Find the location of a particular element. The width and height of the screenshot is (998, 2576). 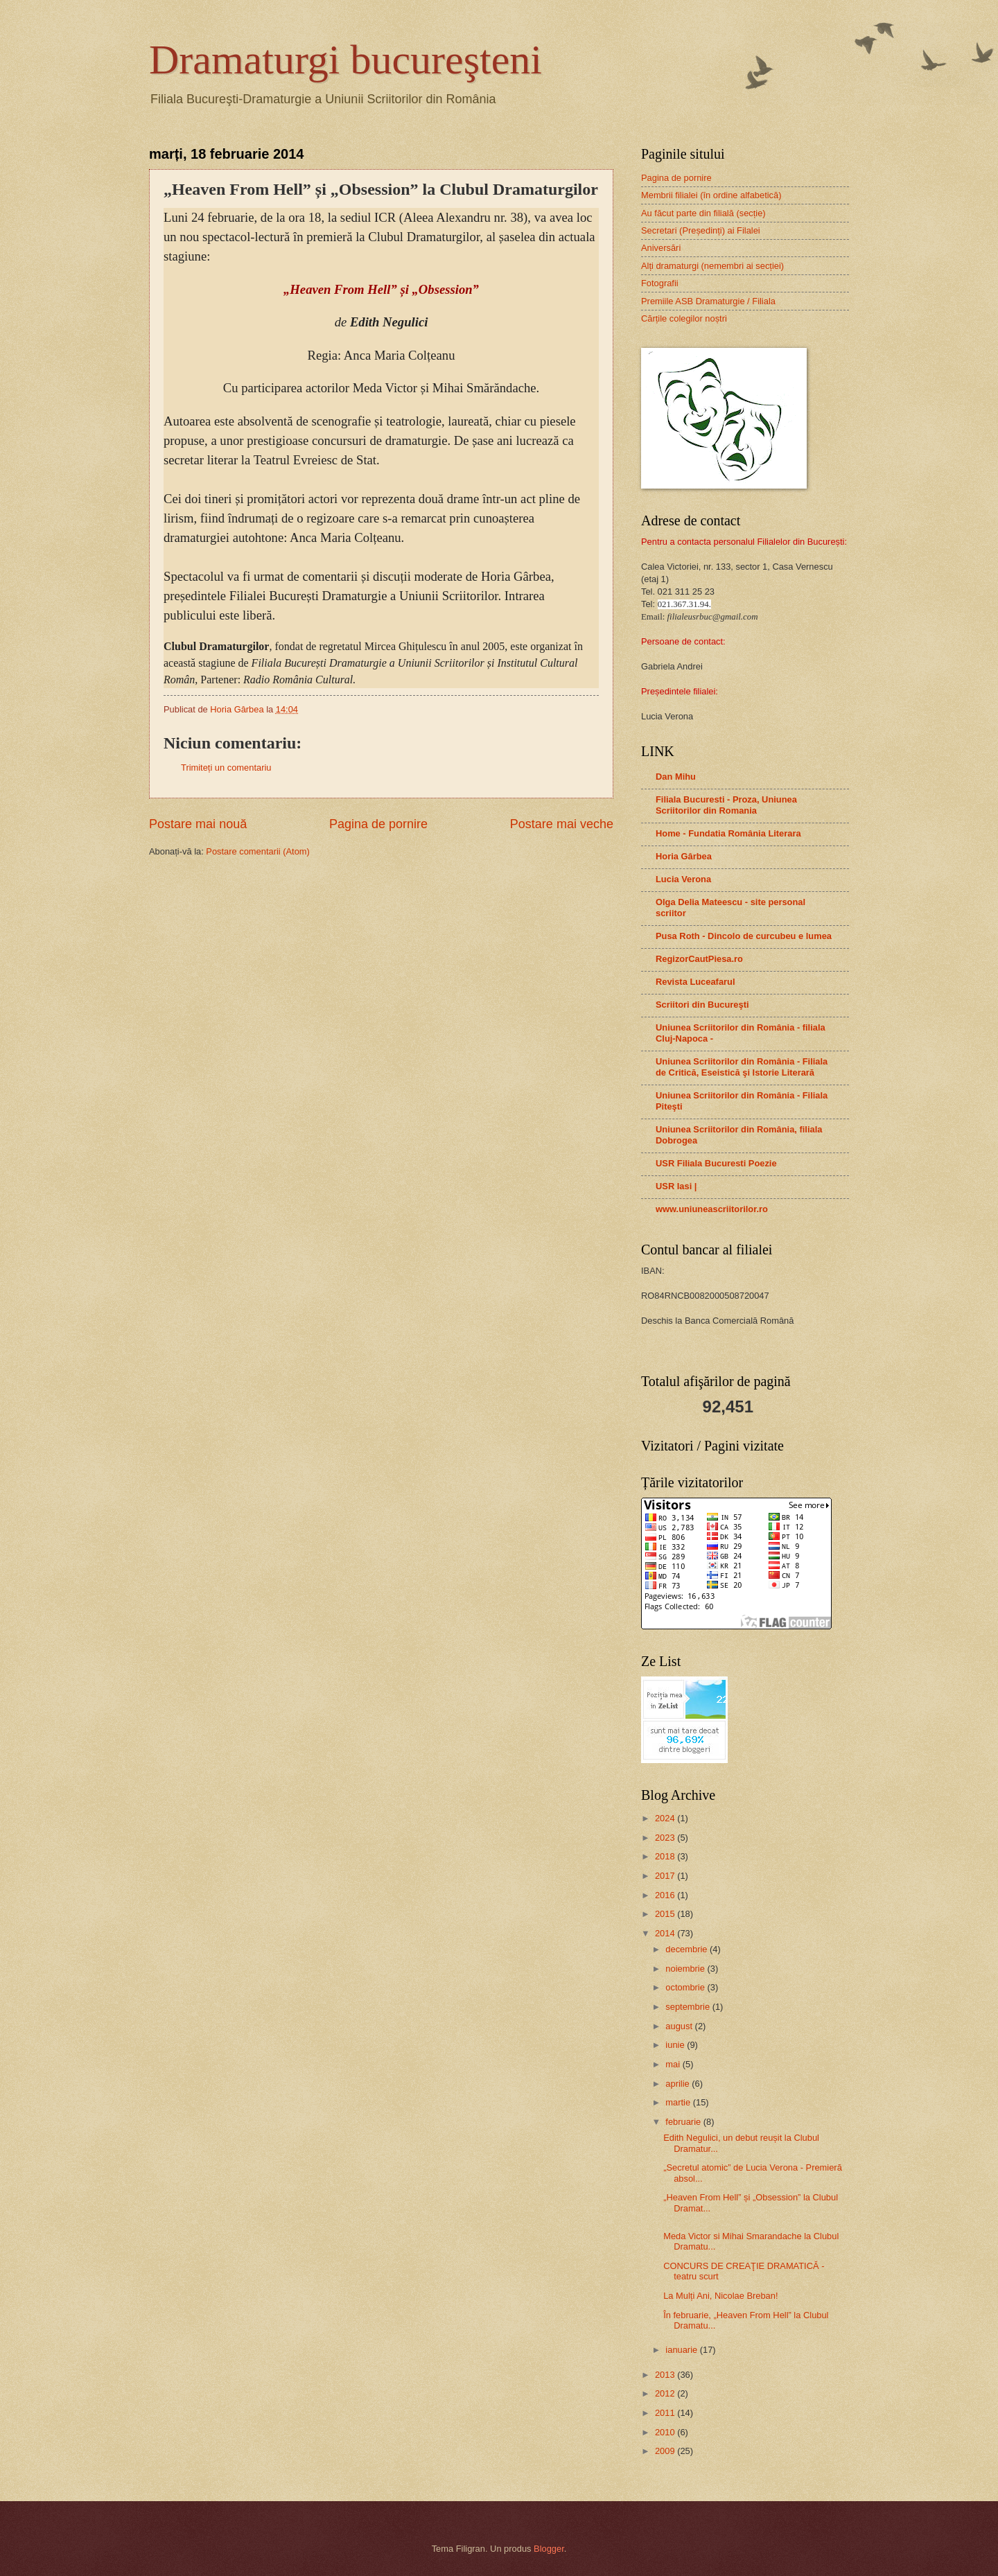

2014 is located at coordinates (666, 1933).